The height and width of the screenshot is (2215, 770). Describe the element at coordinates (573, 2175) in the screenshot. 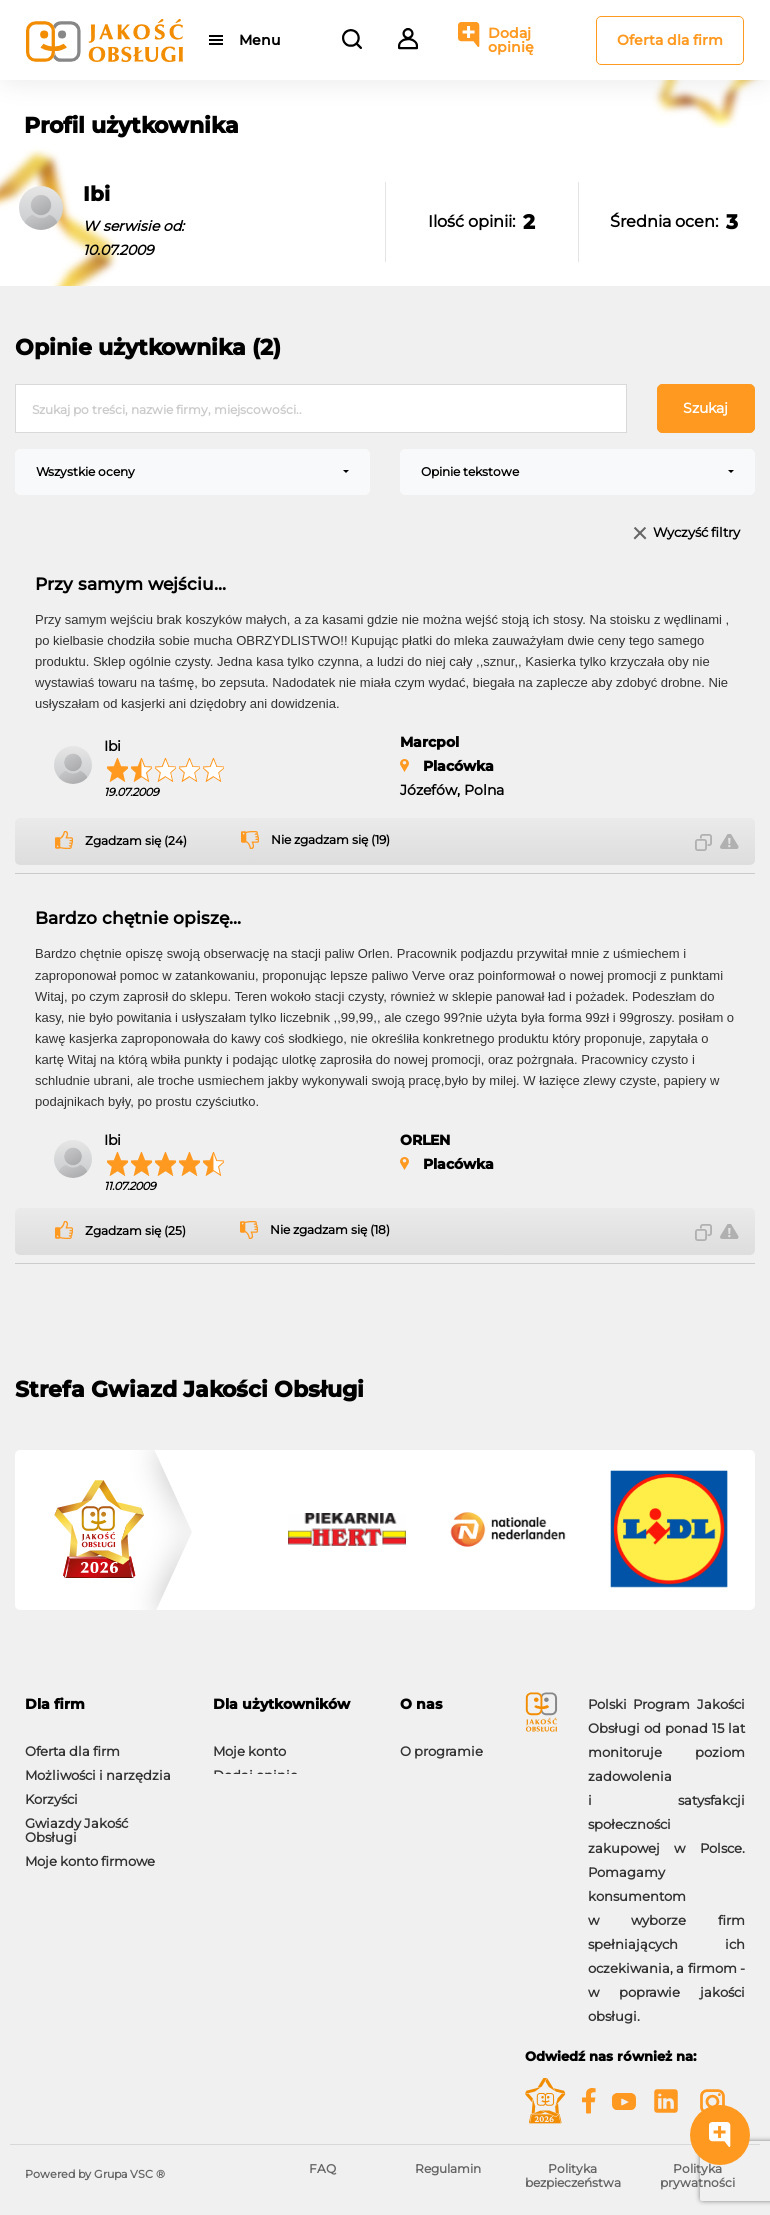

I see `Polityka bezpieczeństwa` at that location.